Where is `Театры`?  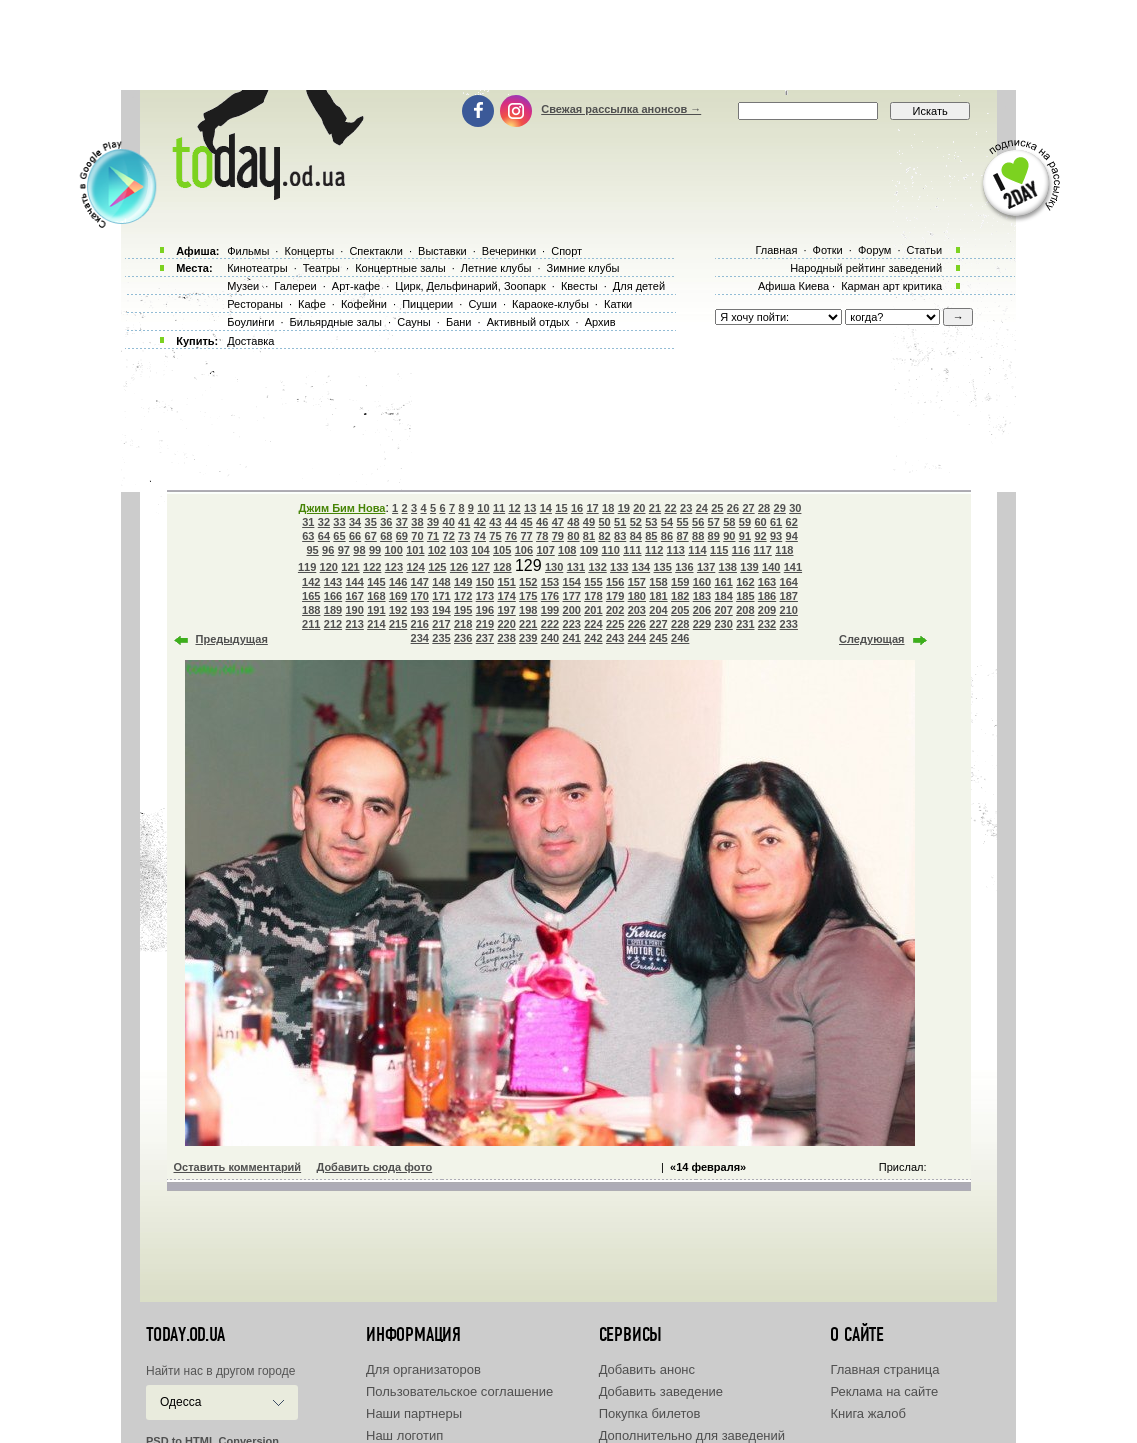
Театры is located at coordinates (321, 268).